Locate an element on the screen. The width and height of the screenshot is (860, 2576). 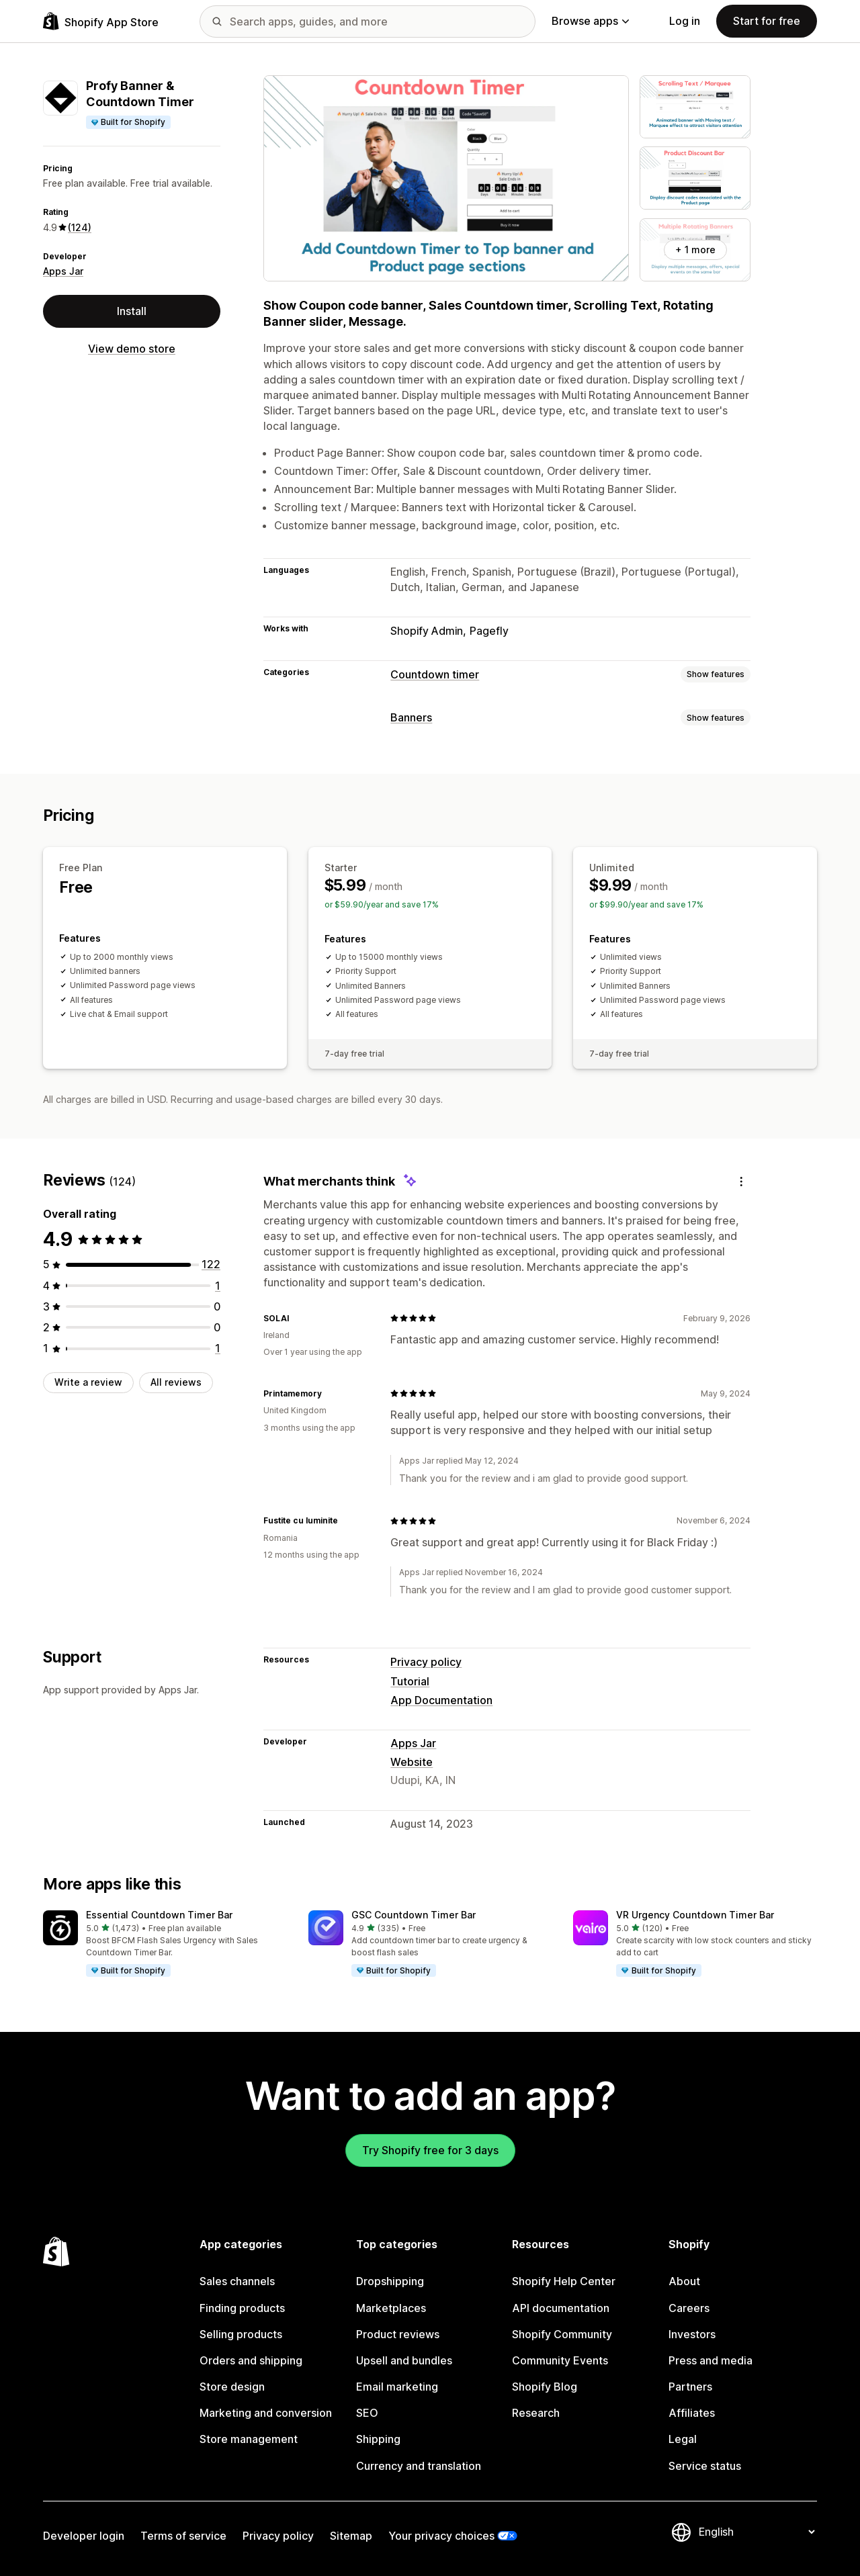
All reviews is located at coordinates (176, 1382).